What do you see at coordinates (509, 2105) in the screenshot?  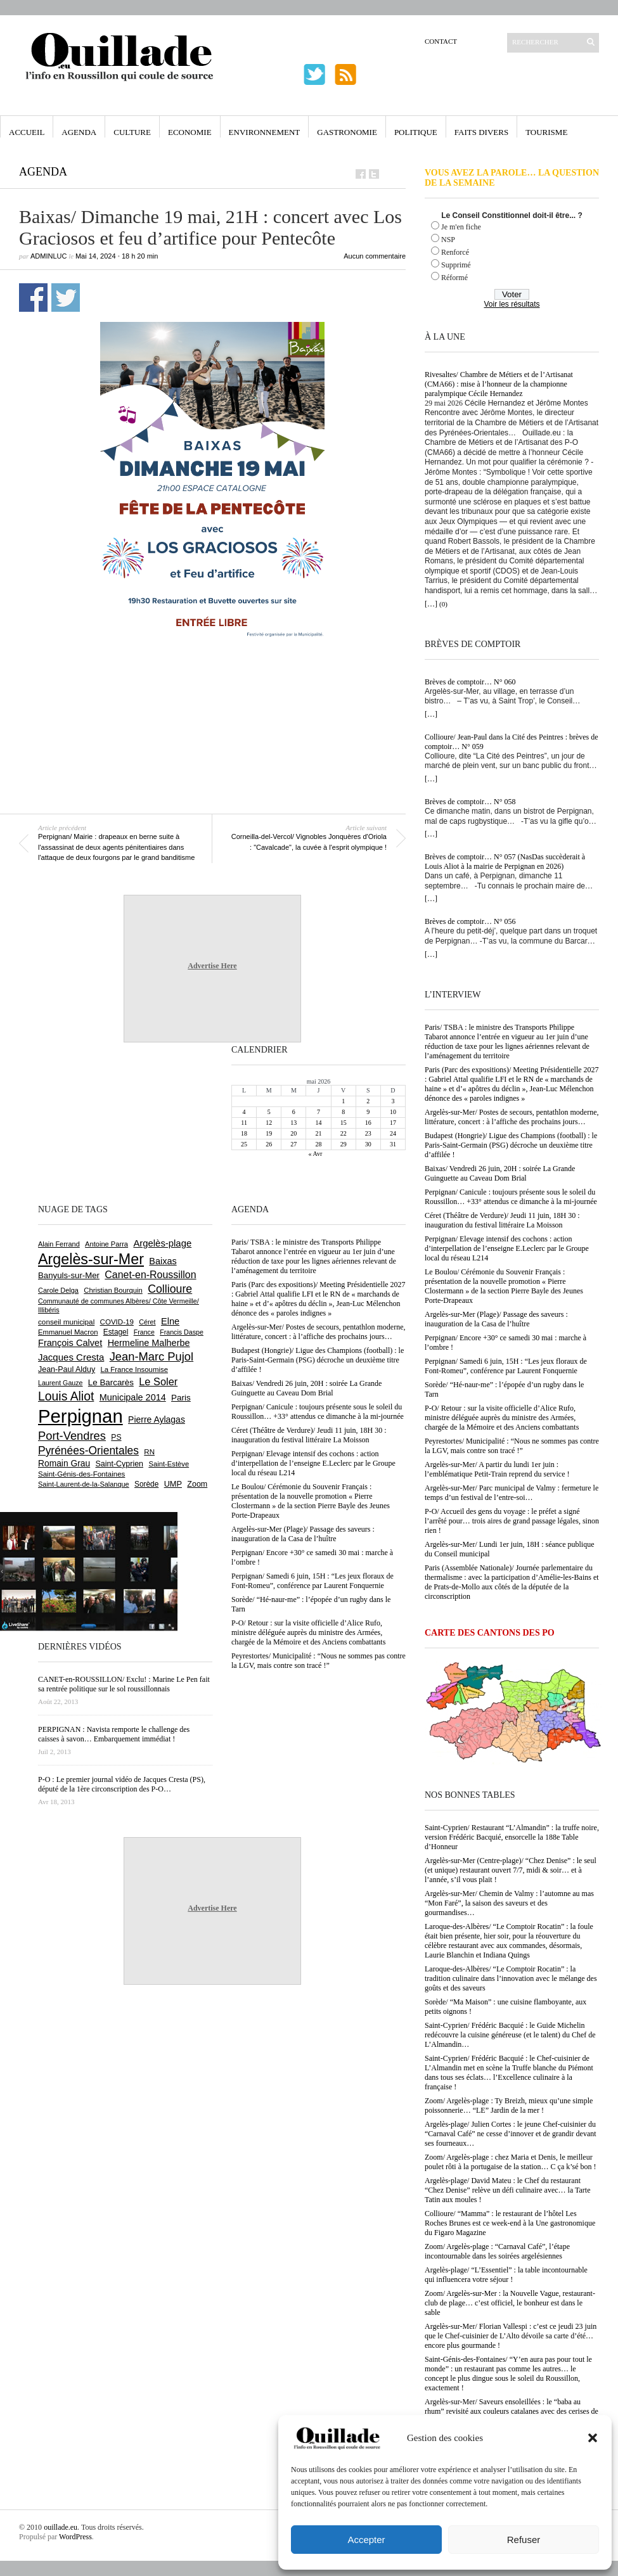 I see `Zoom/ Argelès-plage : Ty Breizh, mieux qu’une simple poissonnerie… “LE” Jardin de la mer !` at bounding box center [509, 2105].